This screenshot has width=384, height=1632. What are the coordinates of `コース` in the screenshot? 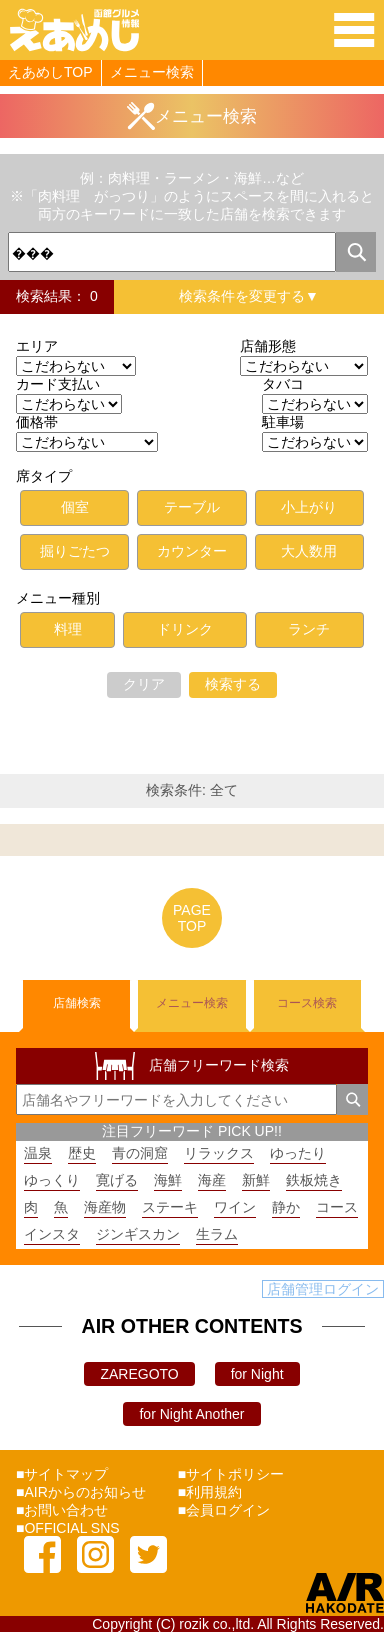 It's located at (337, 1207).